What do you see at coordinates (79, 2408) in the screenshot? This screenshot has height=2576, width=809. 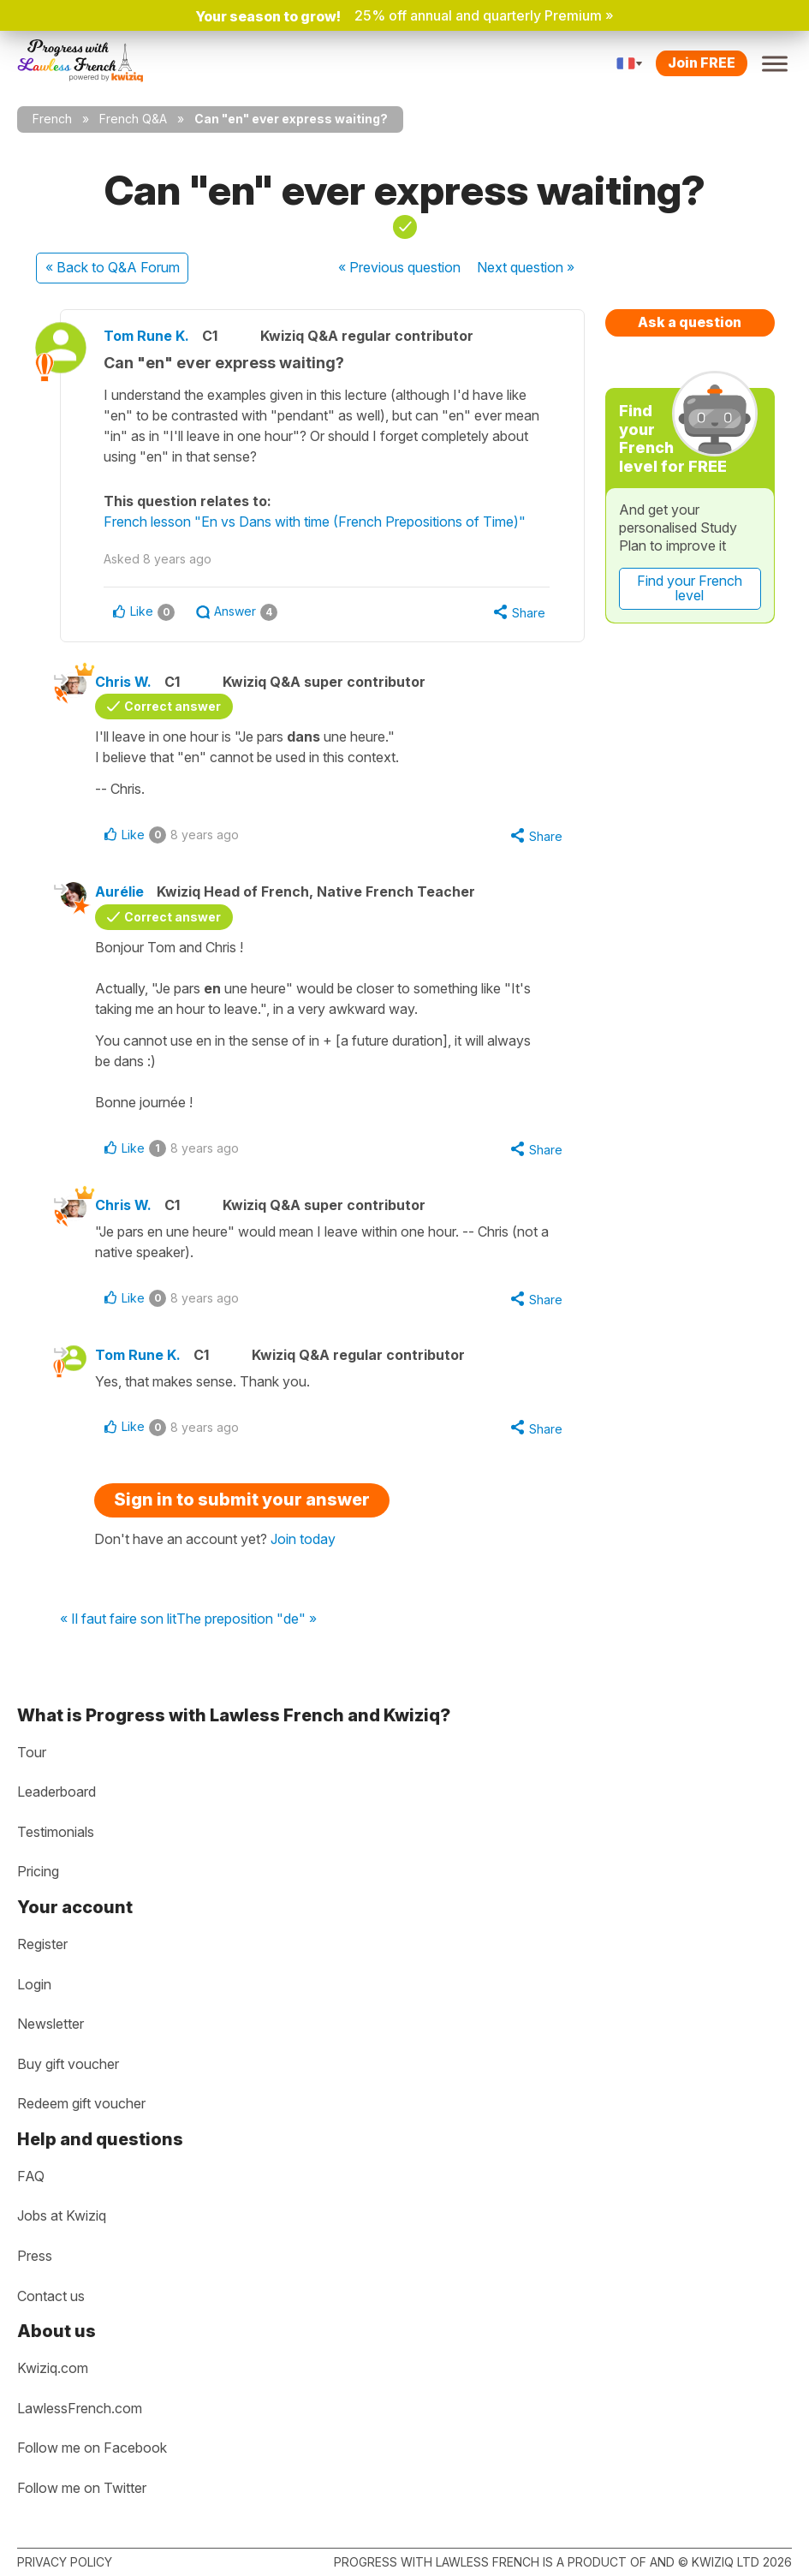 I see `LawlessFrench.com` at bounding box center [79, 2408].